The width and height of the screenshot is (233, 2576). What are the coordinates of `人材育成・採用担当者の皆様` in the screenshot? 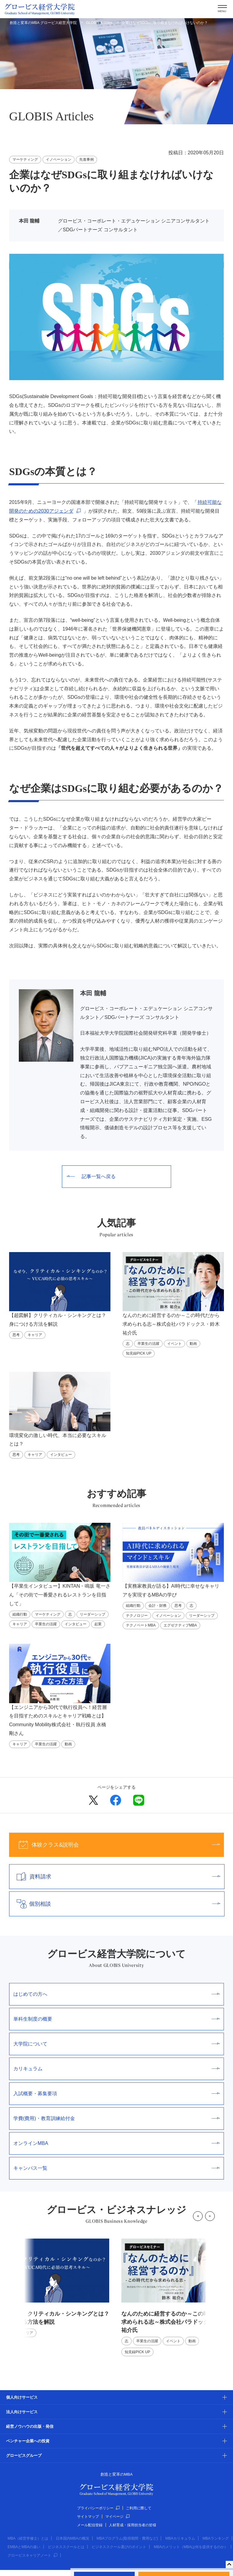 It's located at (132, 2525).